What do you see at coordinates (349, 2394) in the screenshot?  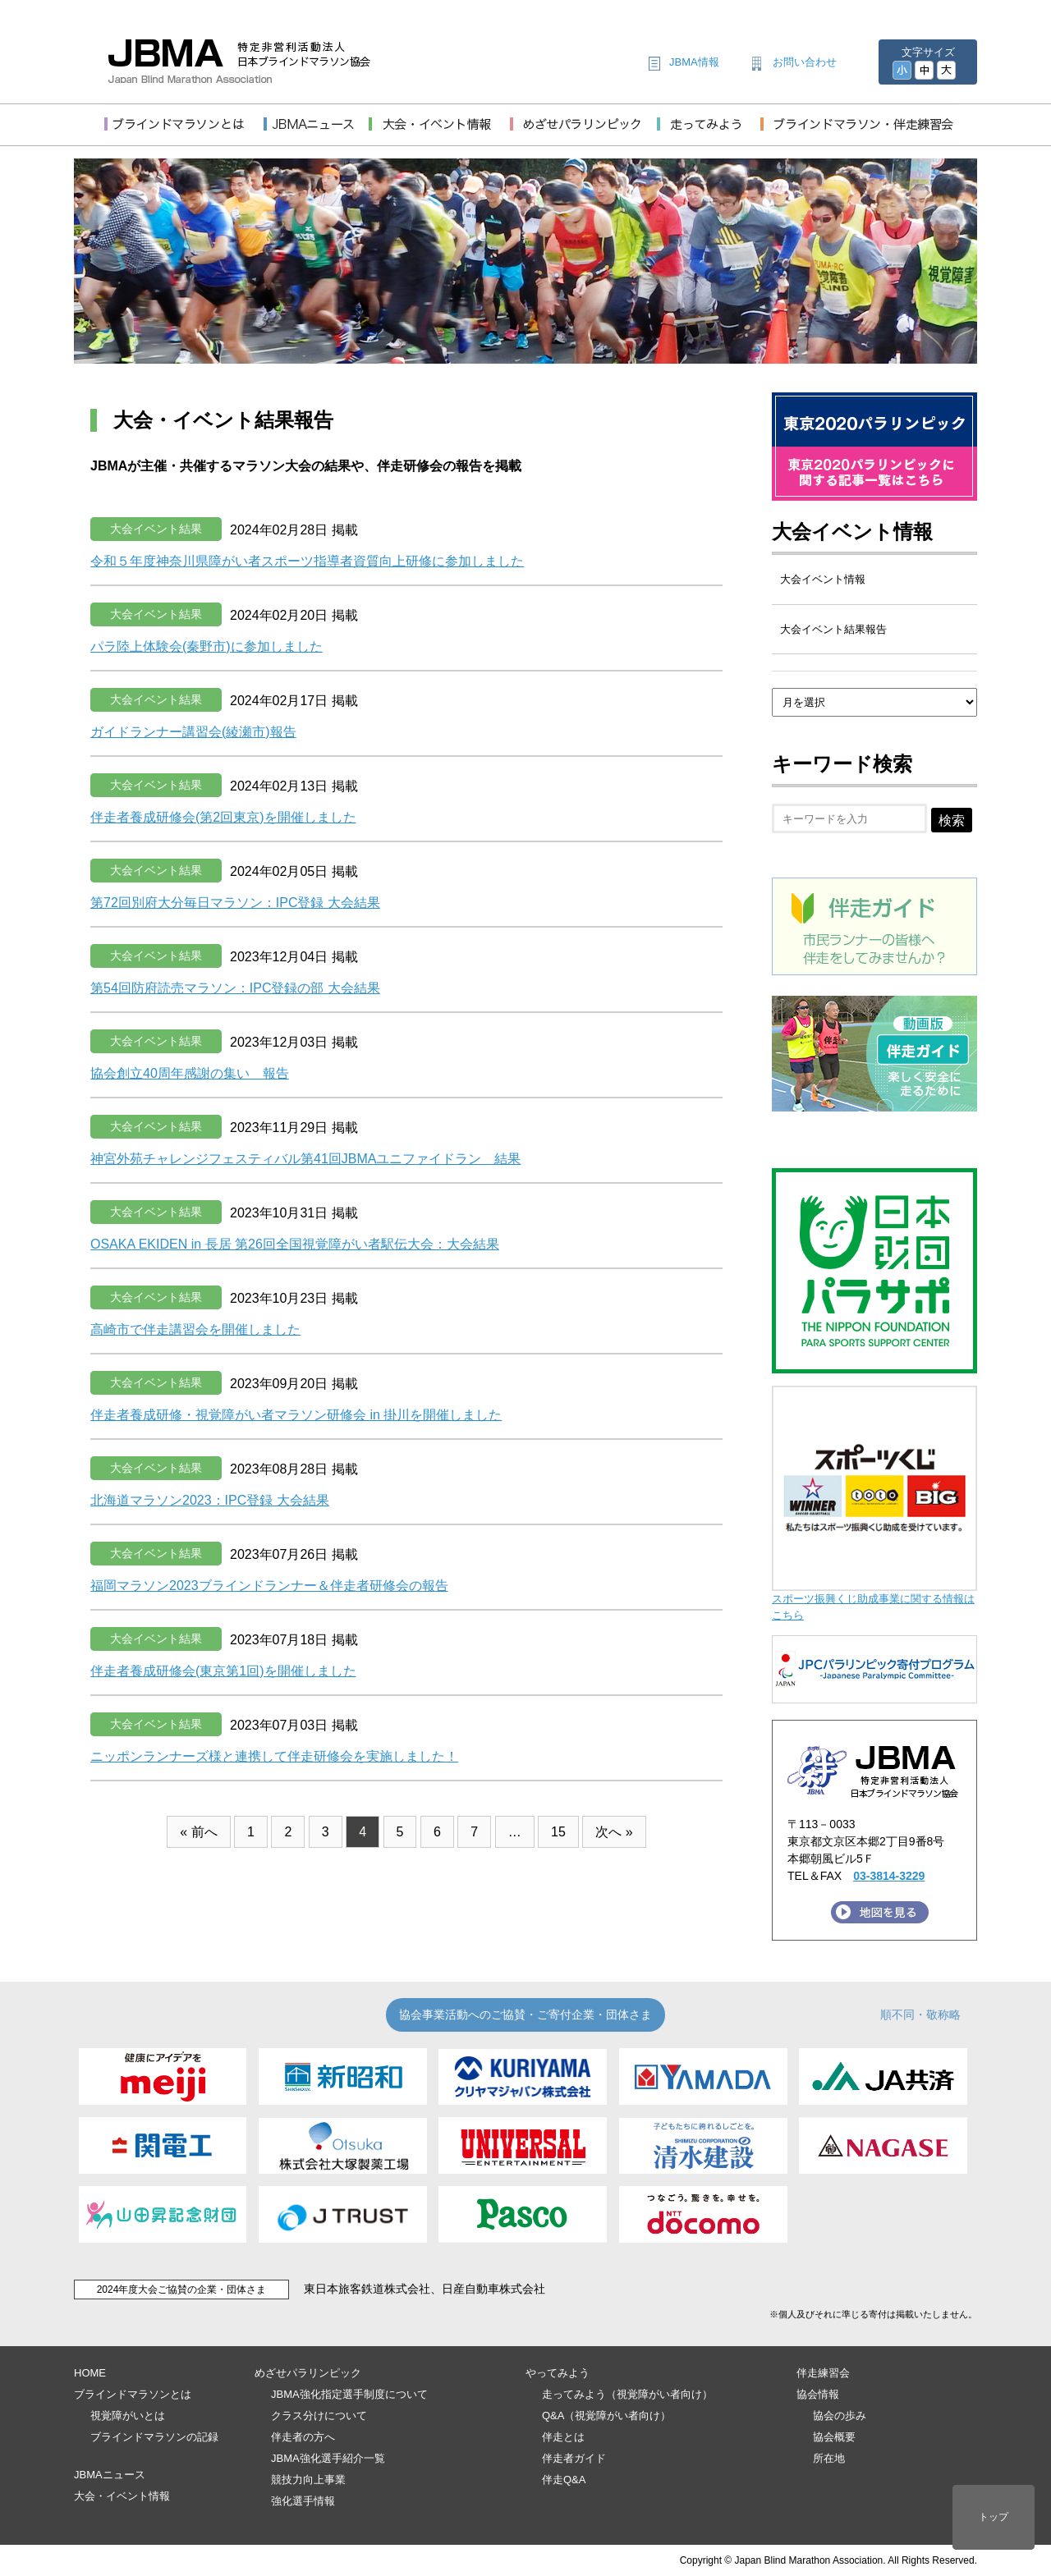 I see `JBMA強化指定選手制度について` at bounding box center [349, 2394].